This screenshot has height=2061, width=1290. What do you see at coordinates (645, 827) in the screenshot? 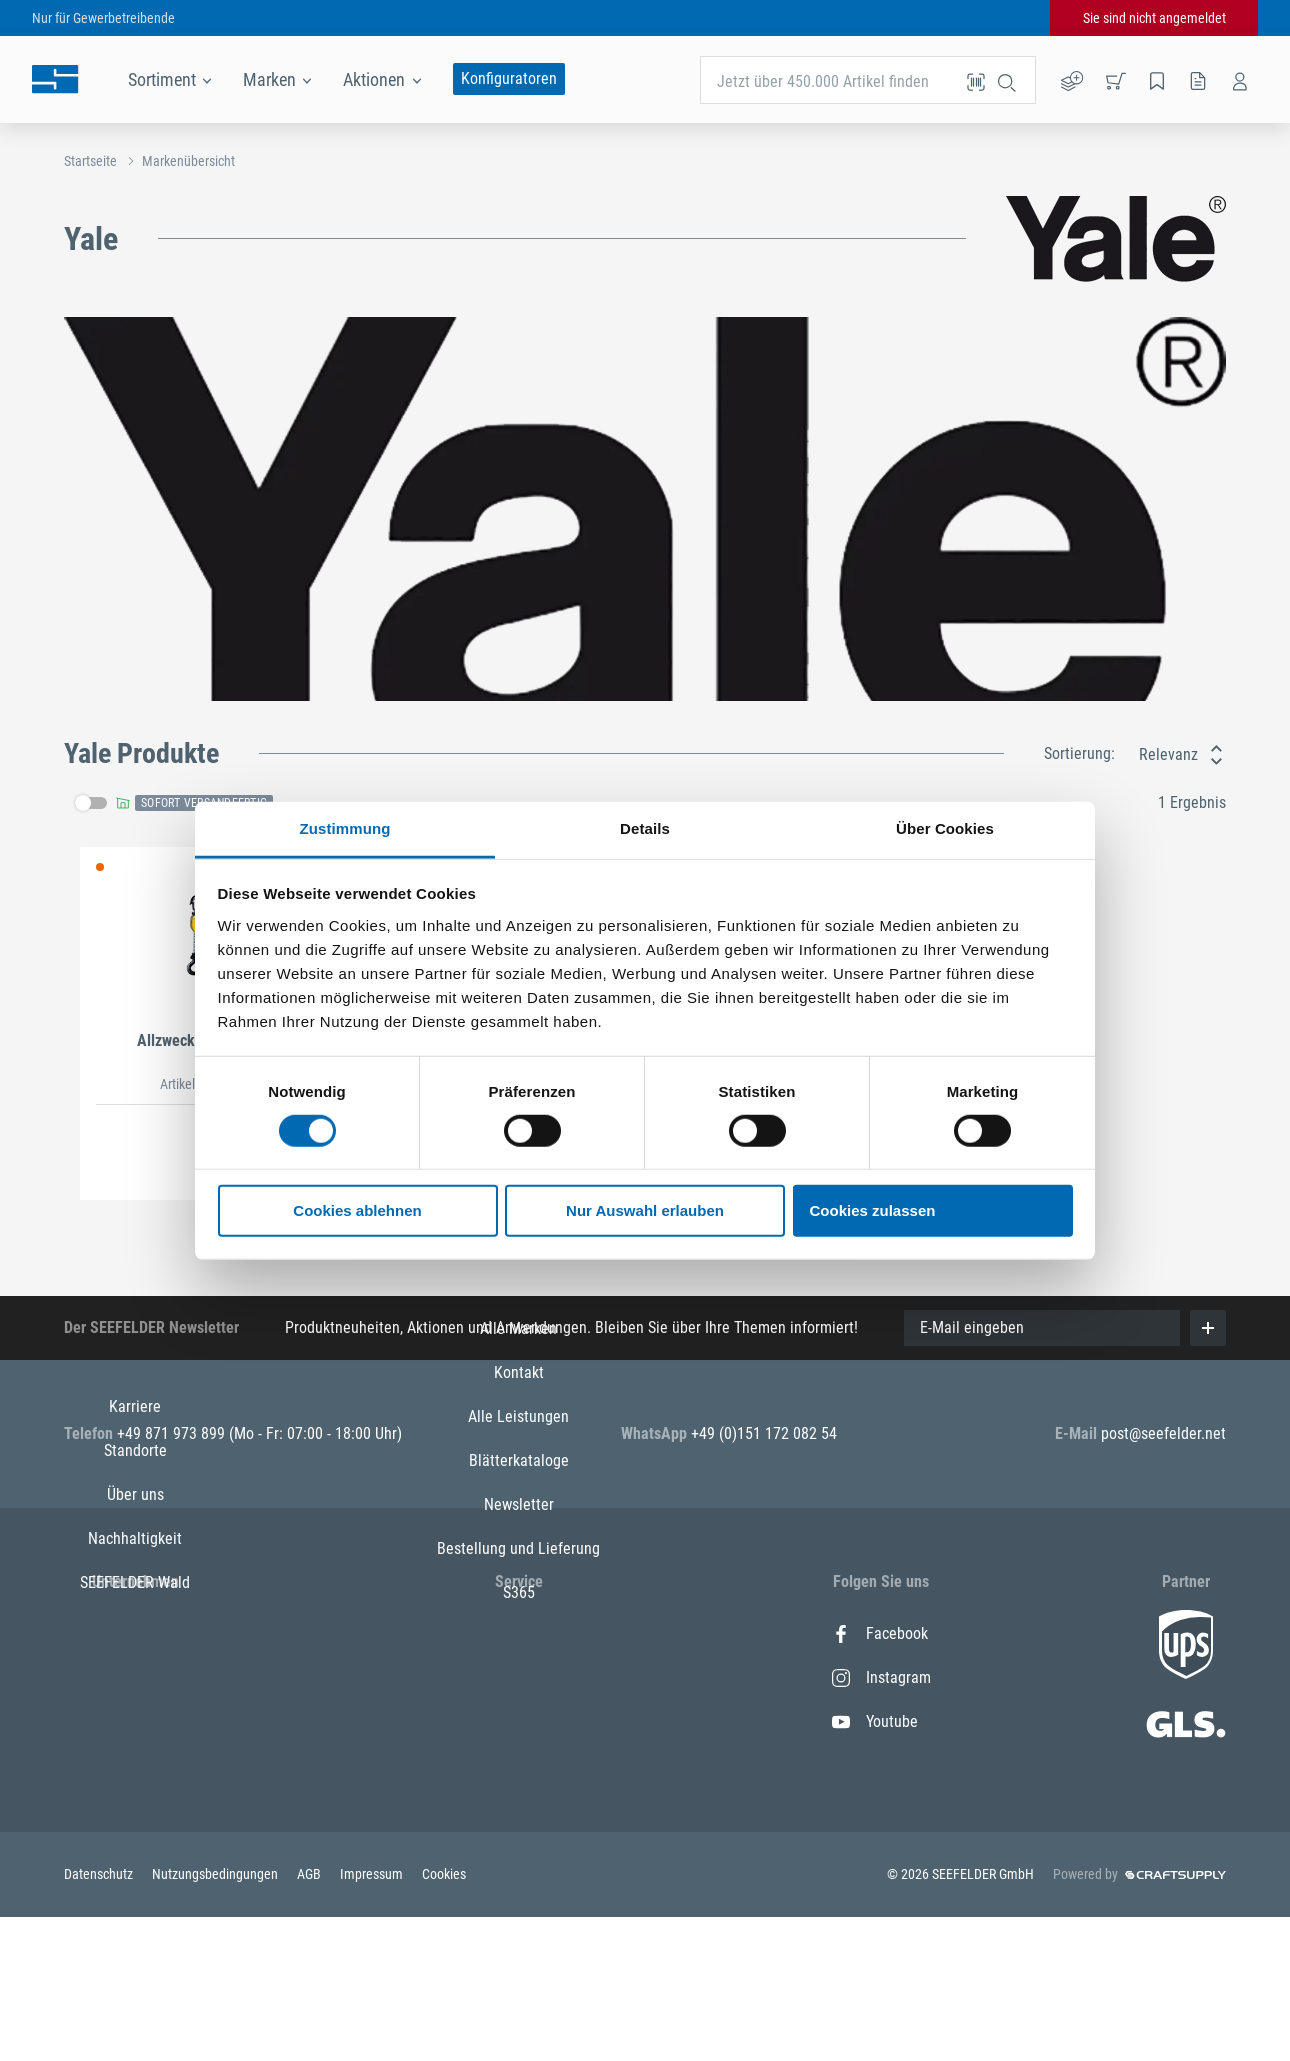
I see `Details [tab]` at bounding box center [645, 827].